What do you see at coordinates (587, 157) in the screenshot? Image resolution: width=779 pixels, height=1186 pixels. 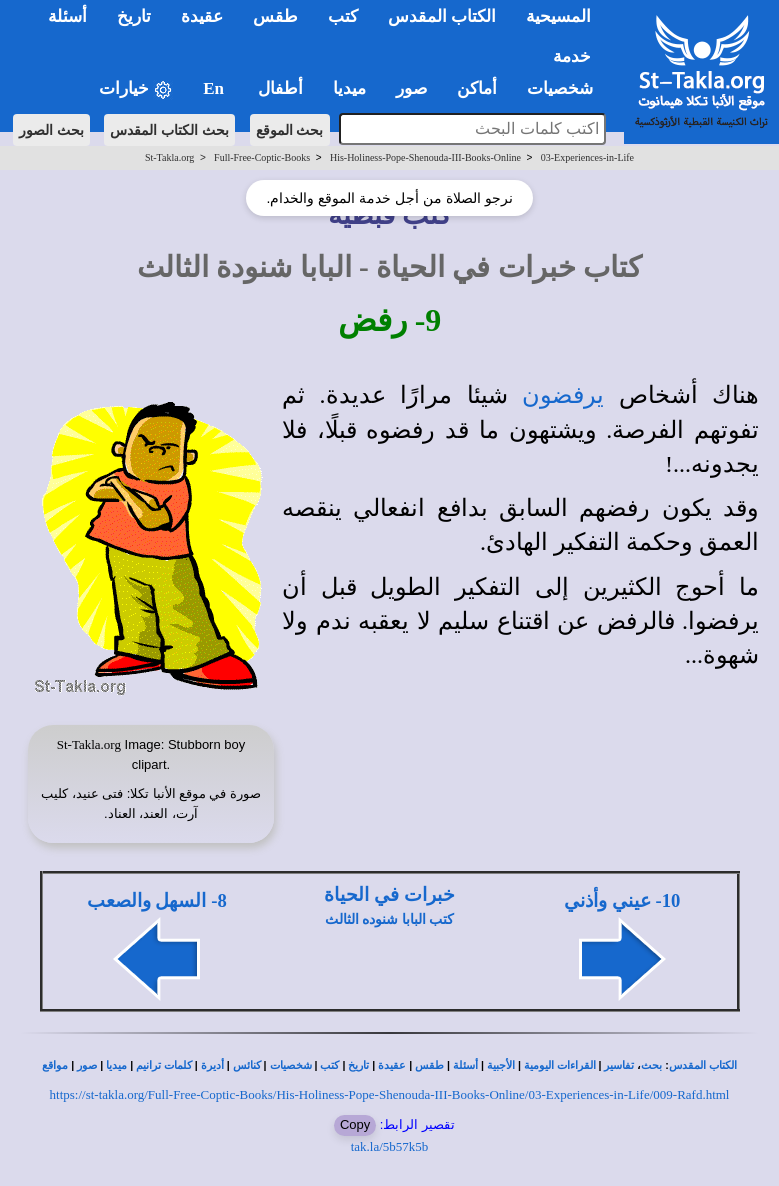 I see `03-Experiences-in-Life` at bounding box center [587, 157].